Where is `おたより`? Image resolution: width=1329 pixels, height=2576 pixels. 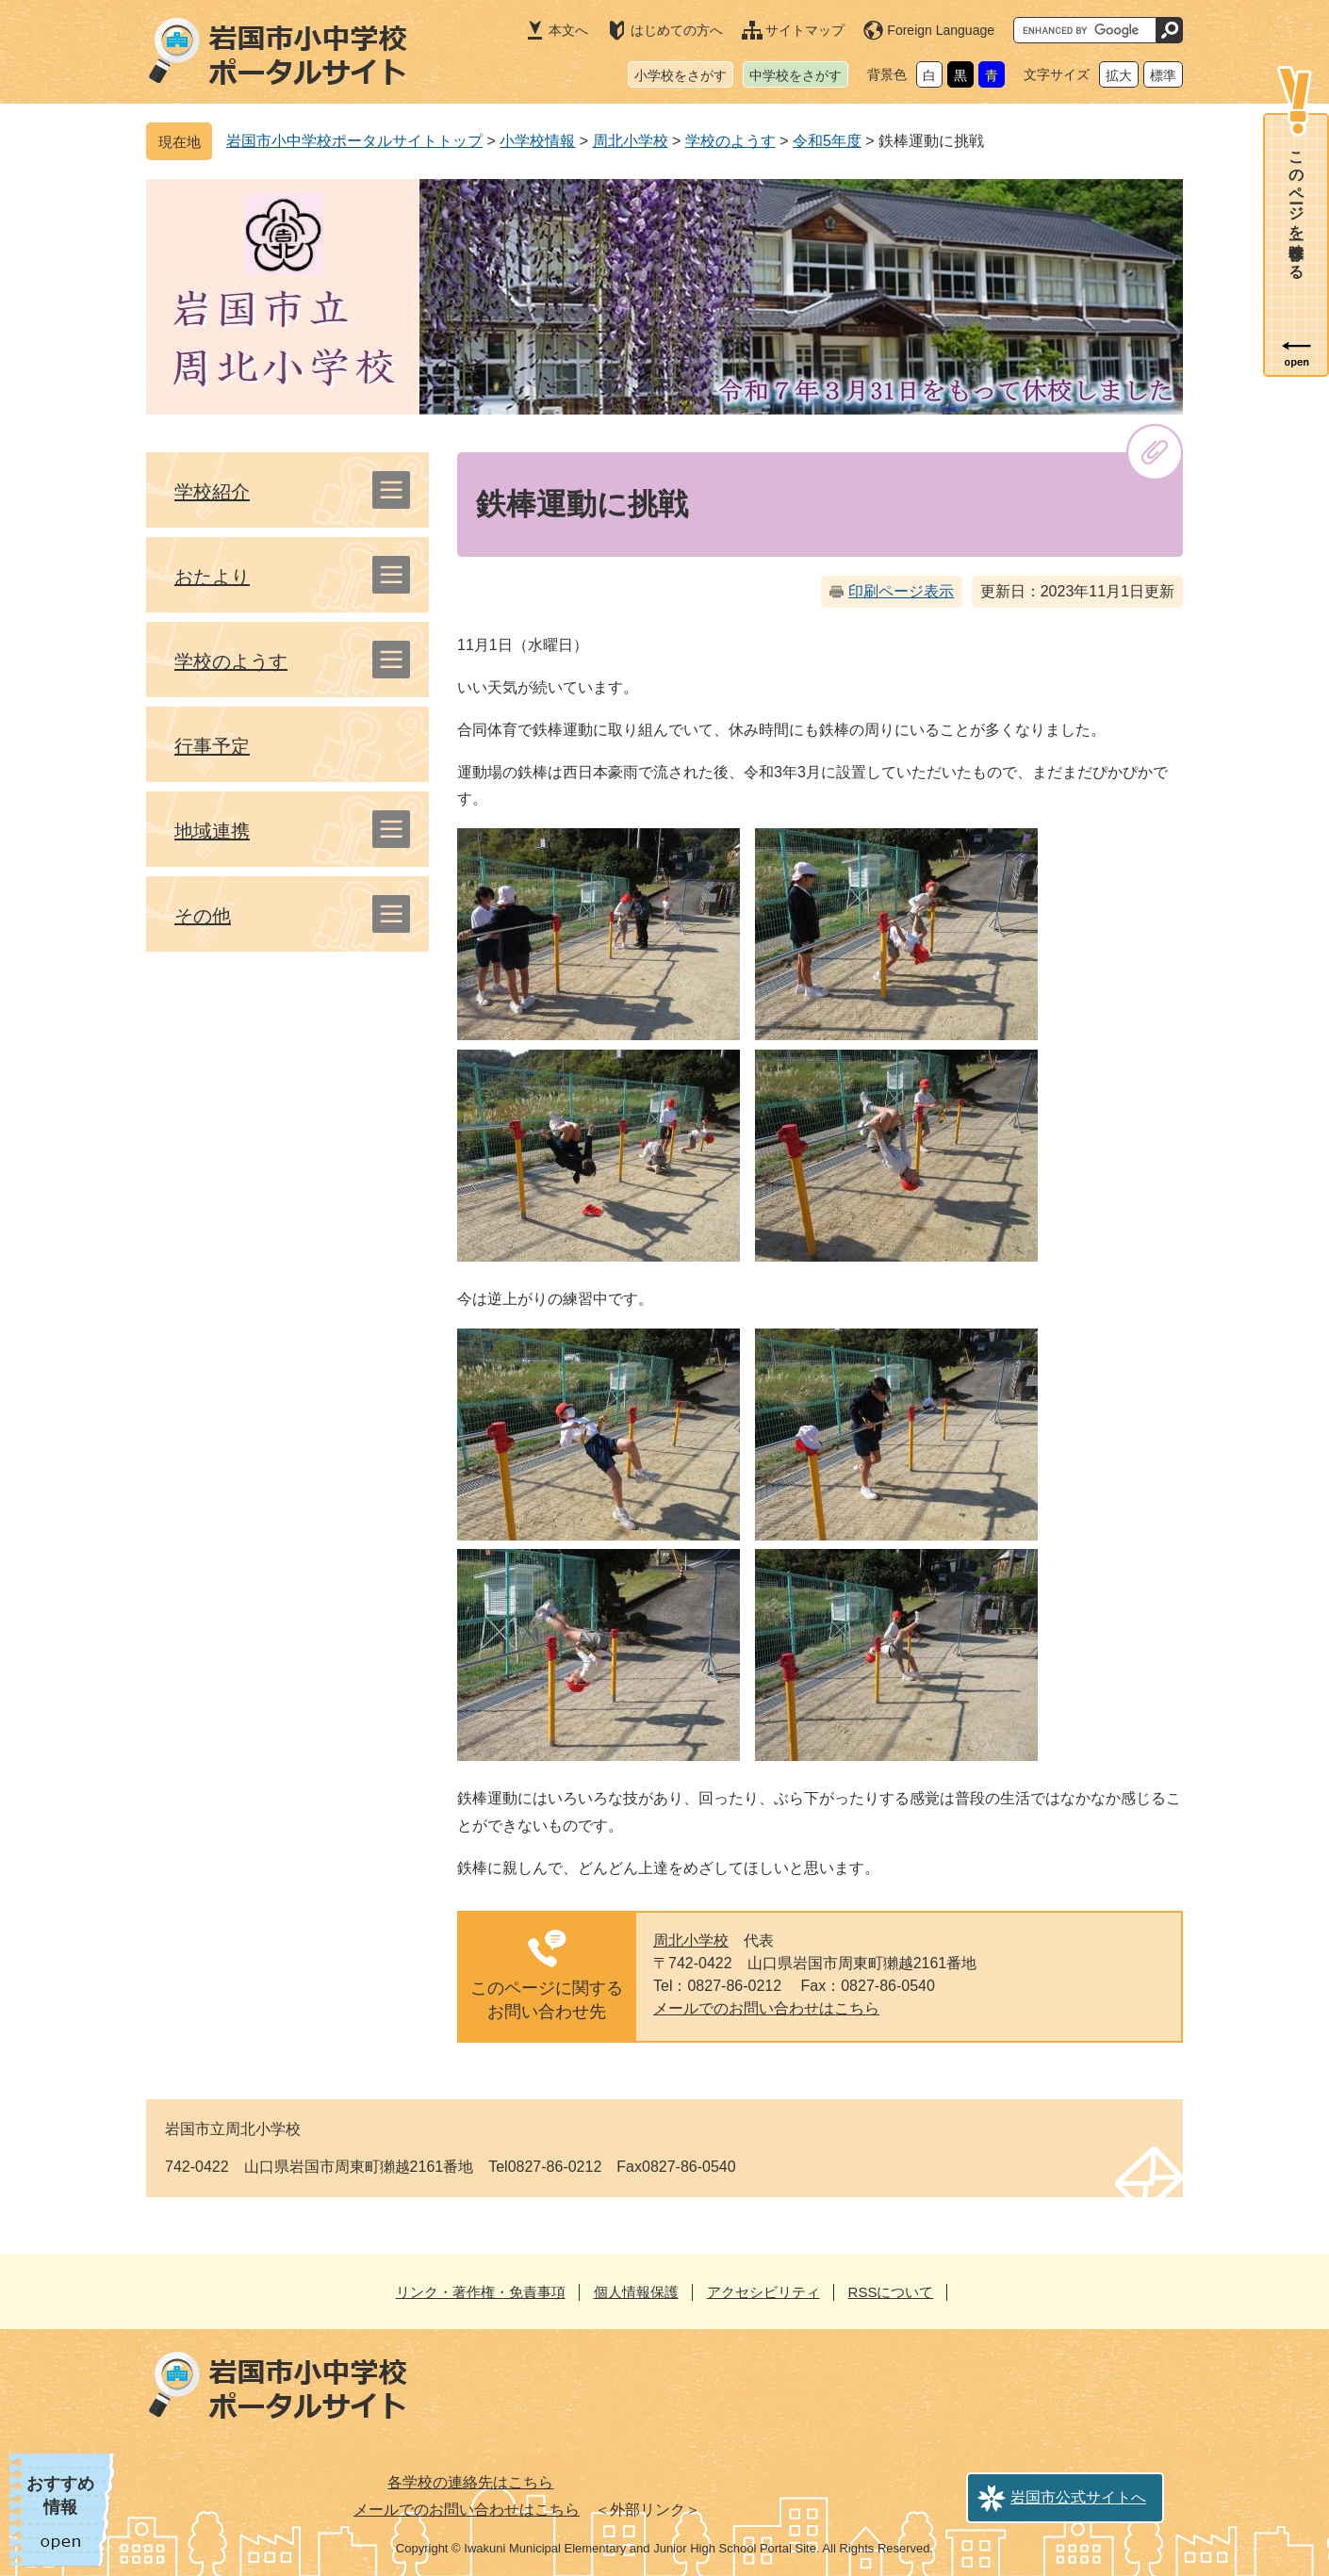
おたより is located at coordinates (212, 576).